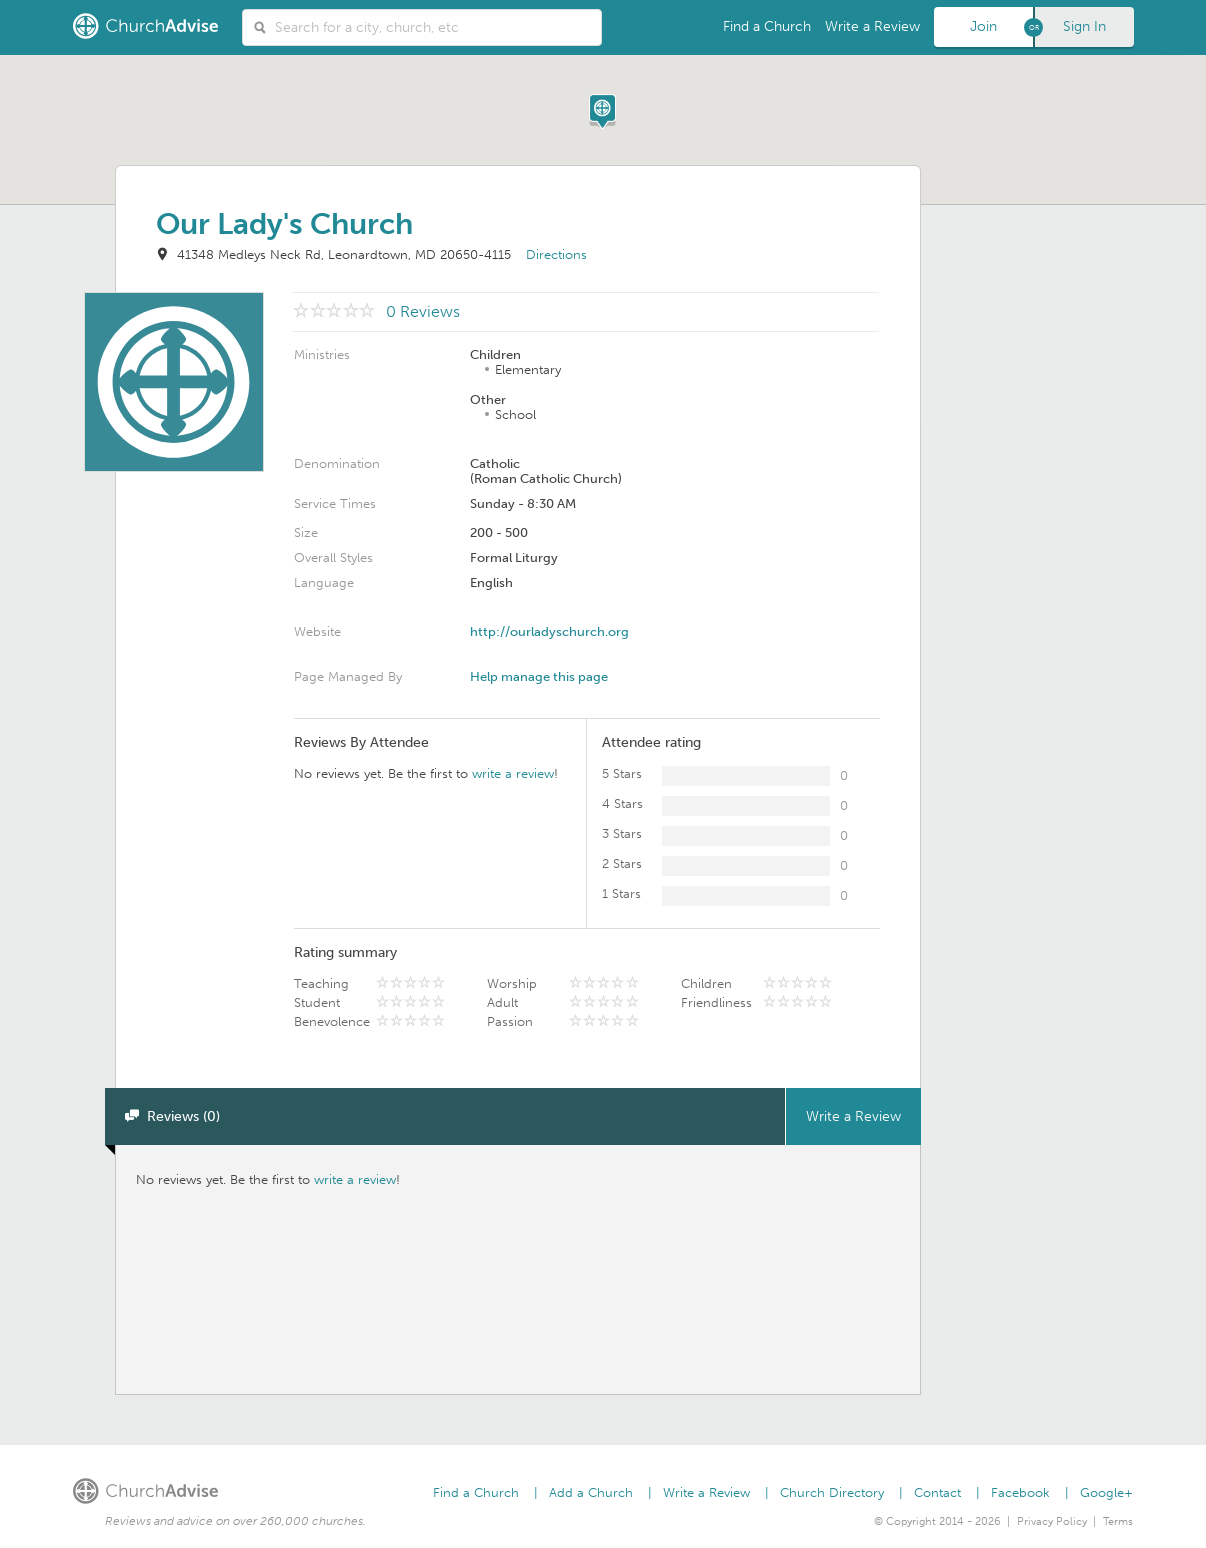 The image size is (1206, 1548). What do you see at coordinates (1118, 1521) in the screenshot?
I see `Terms` at bounding box center [1118, 1521].